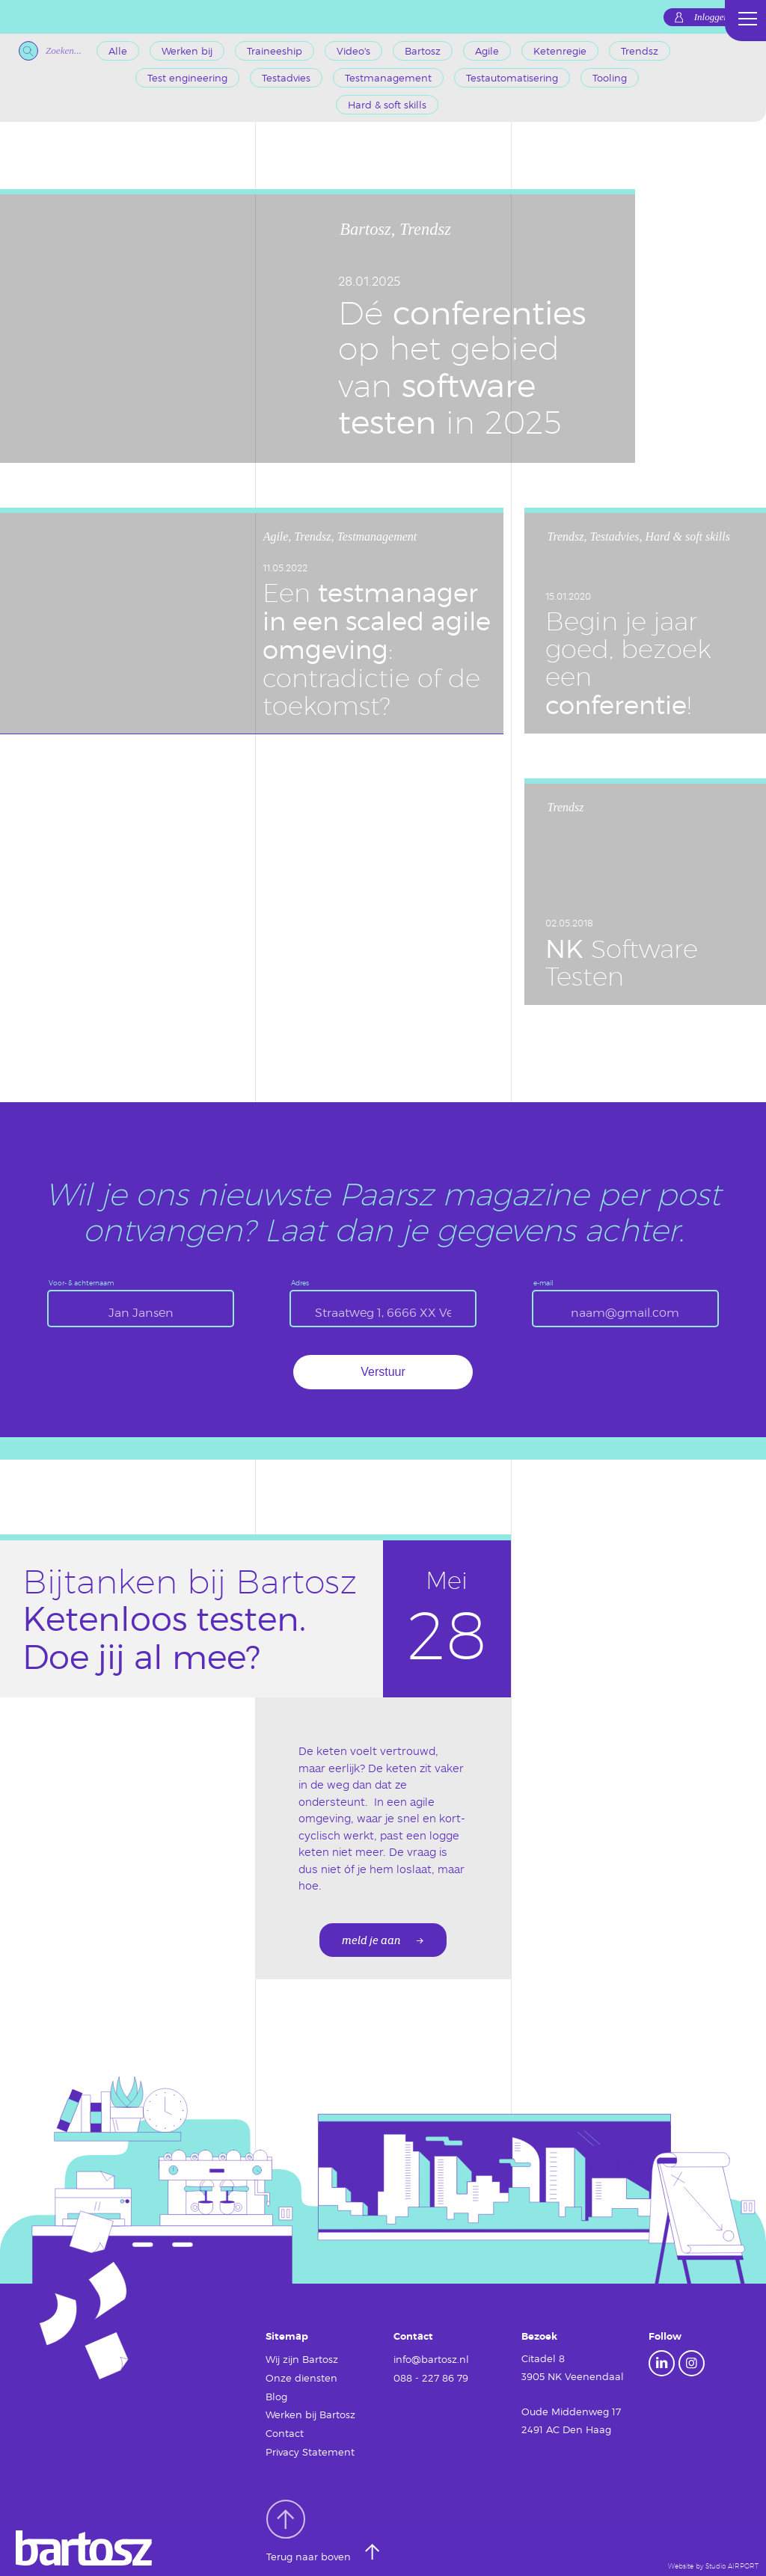  What do you see at coordinates (559, 51) in the screenshot?
I see `Ketenregie` at bounding box center [559, 51].